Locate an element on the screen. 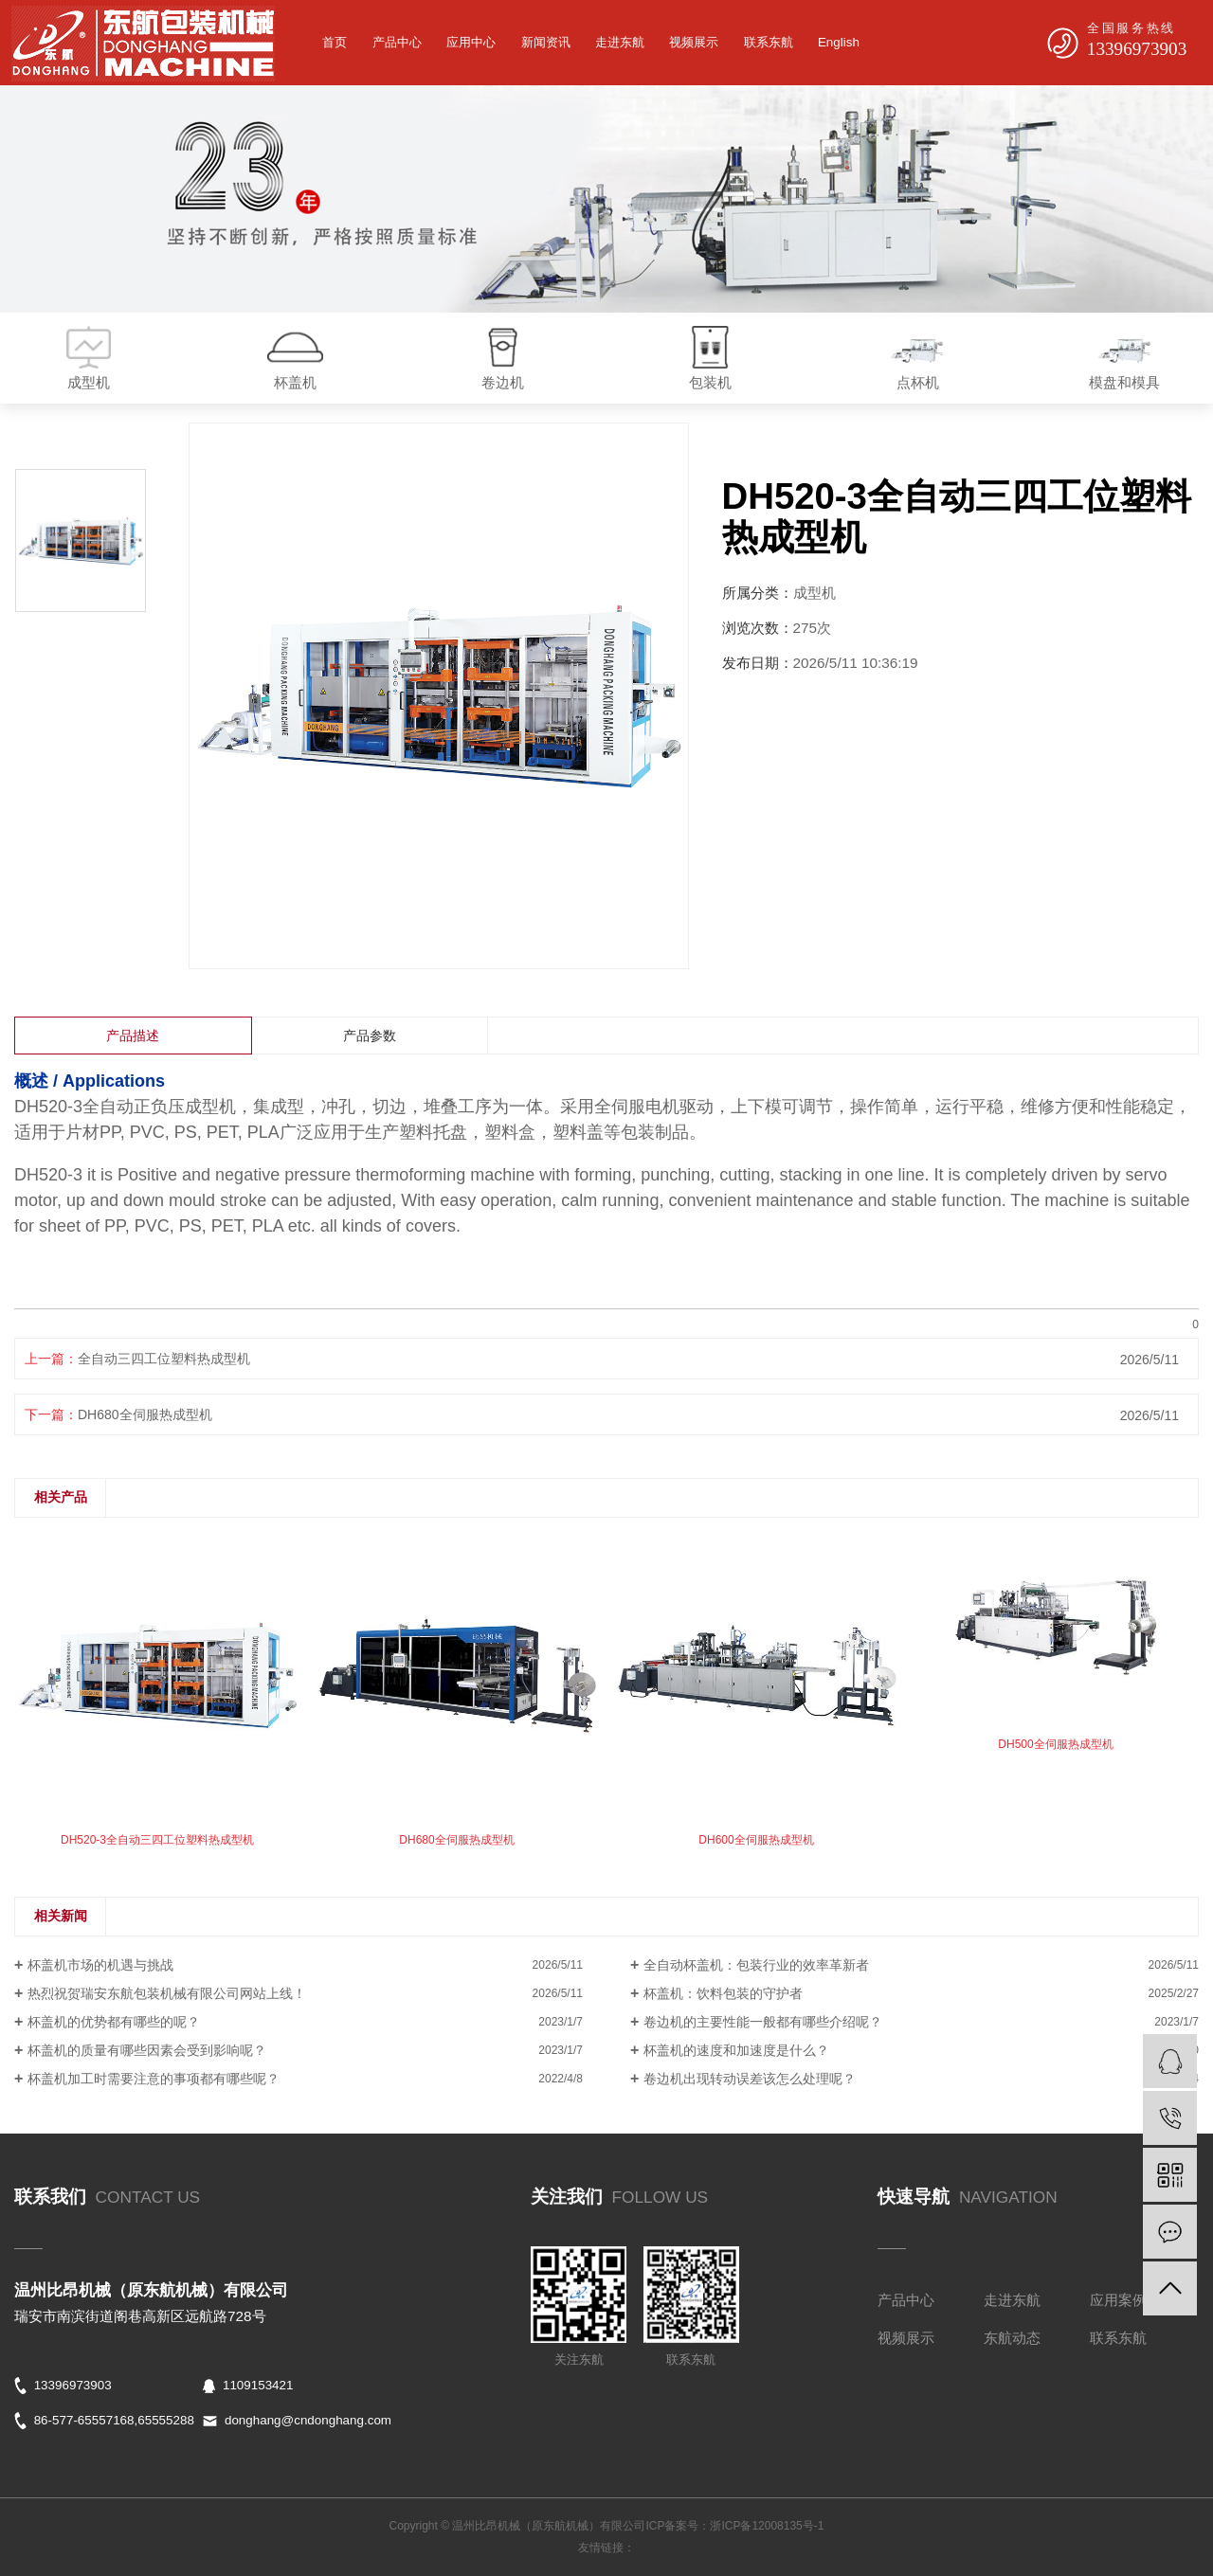  应用中心 is located at coordinates (471, 42).